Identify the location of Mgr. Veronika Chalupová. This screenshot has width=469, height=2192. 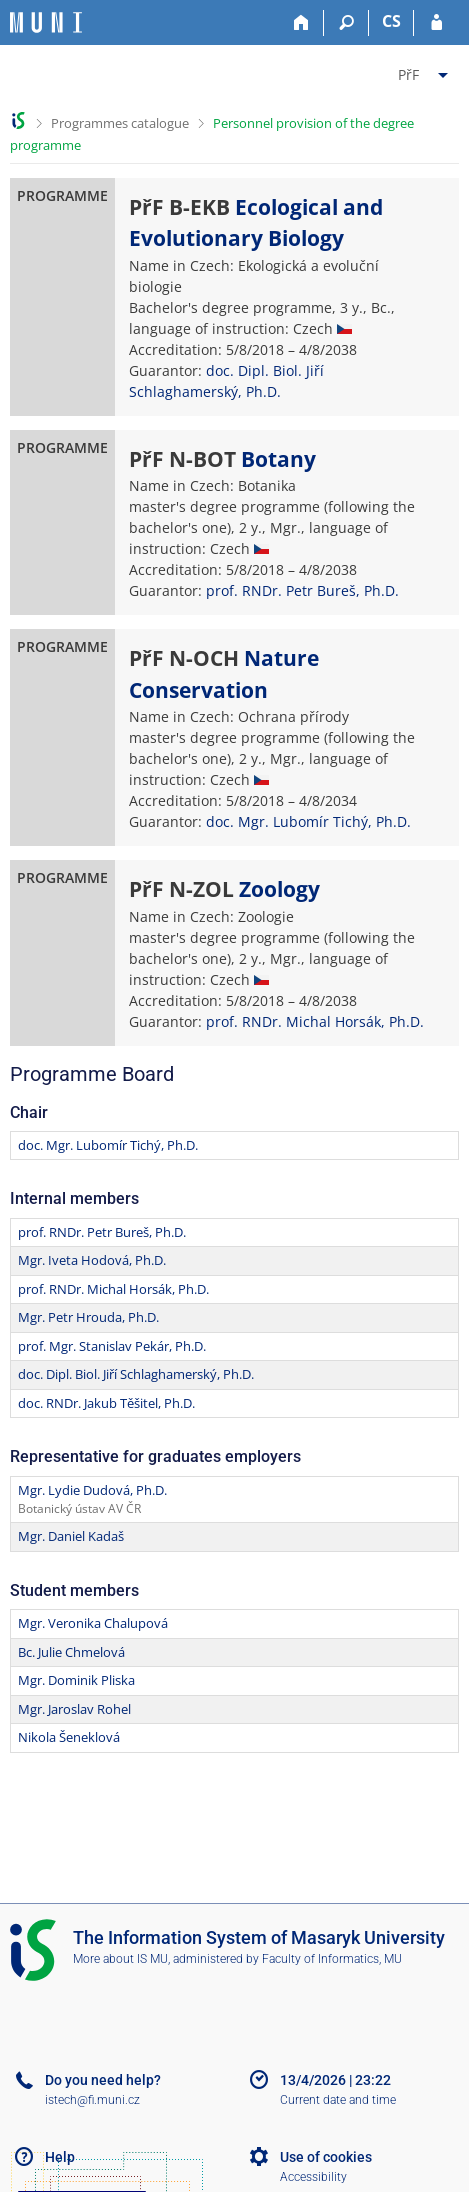
(93, 1623).